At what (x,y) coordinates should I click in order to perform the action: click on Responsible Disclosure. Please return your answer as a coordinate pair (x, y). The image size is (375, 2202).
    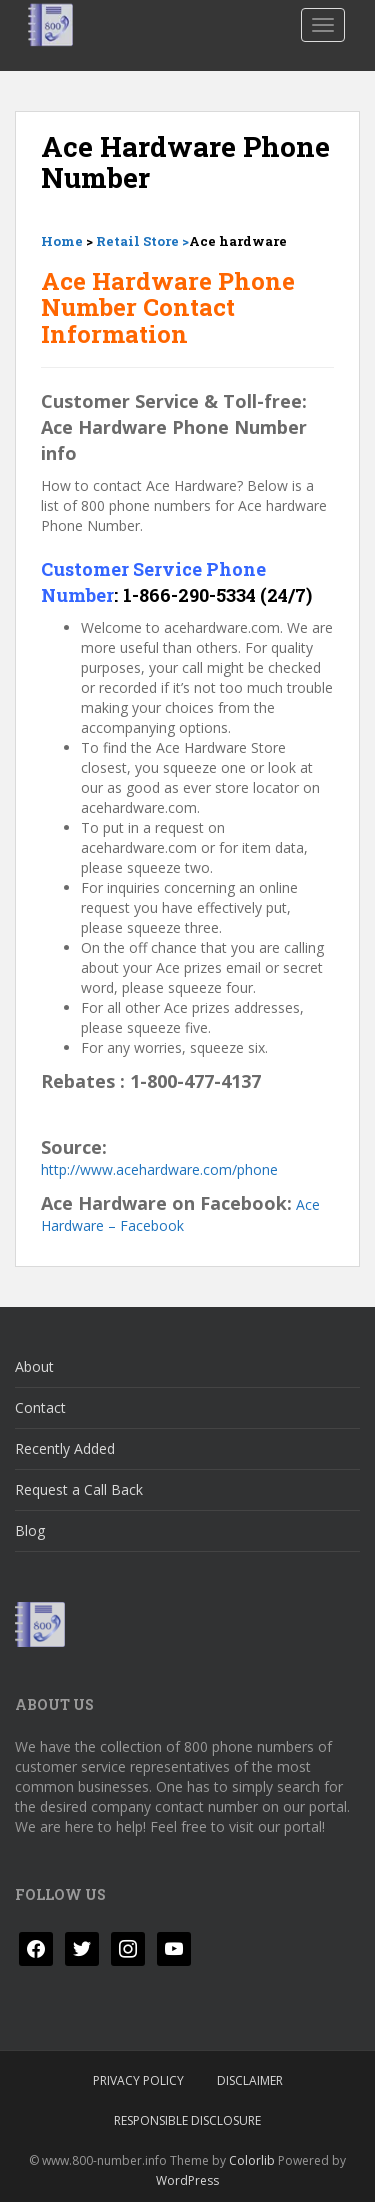
    Looking at the image, I should click on (187, 2120).